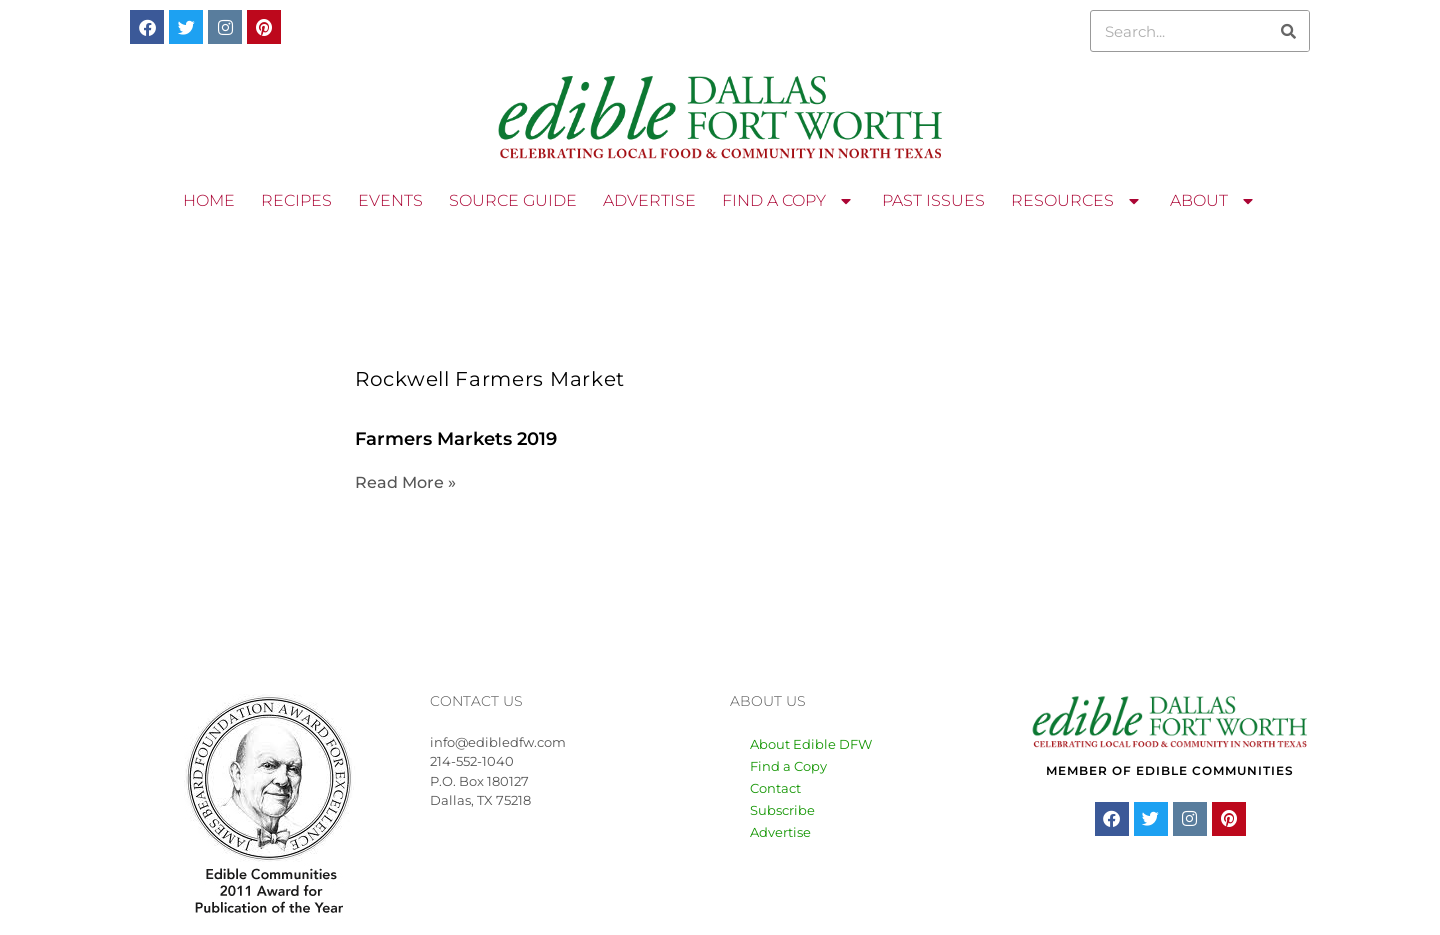 The image size is (1440, 935). What do you see at coordinates (933, 200) in the screenshot?
I see `PAST ISSUES` at bounding box center [933, 200].